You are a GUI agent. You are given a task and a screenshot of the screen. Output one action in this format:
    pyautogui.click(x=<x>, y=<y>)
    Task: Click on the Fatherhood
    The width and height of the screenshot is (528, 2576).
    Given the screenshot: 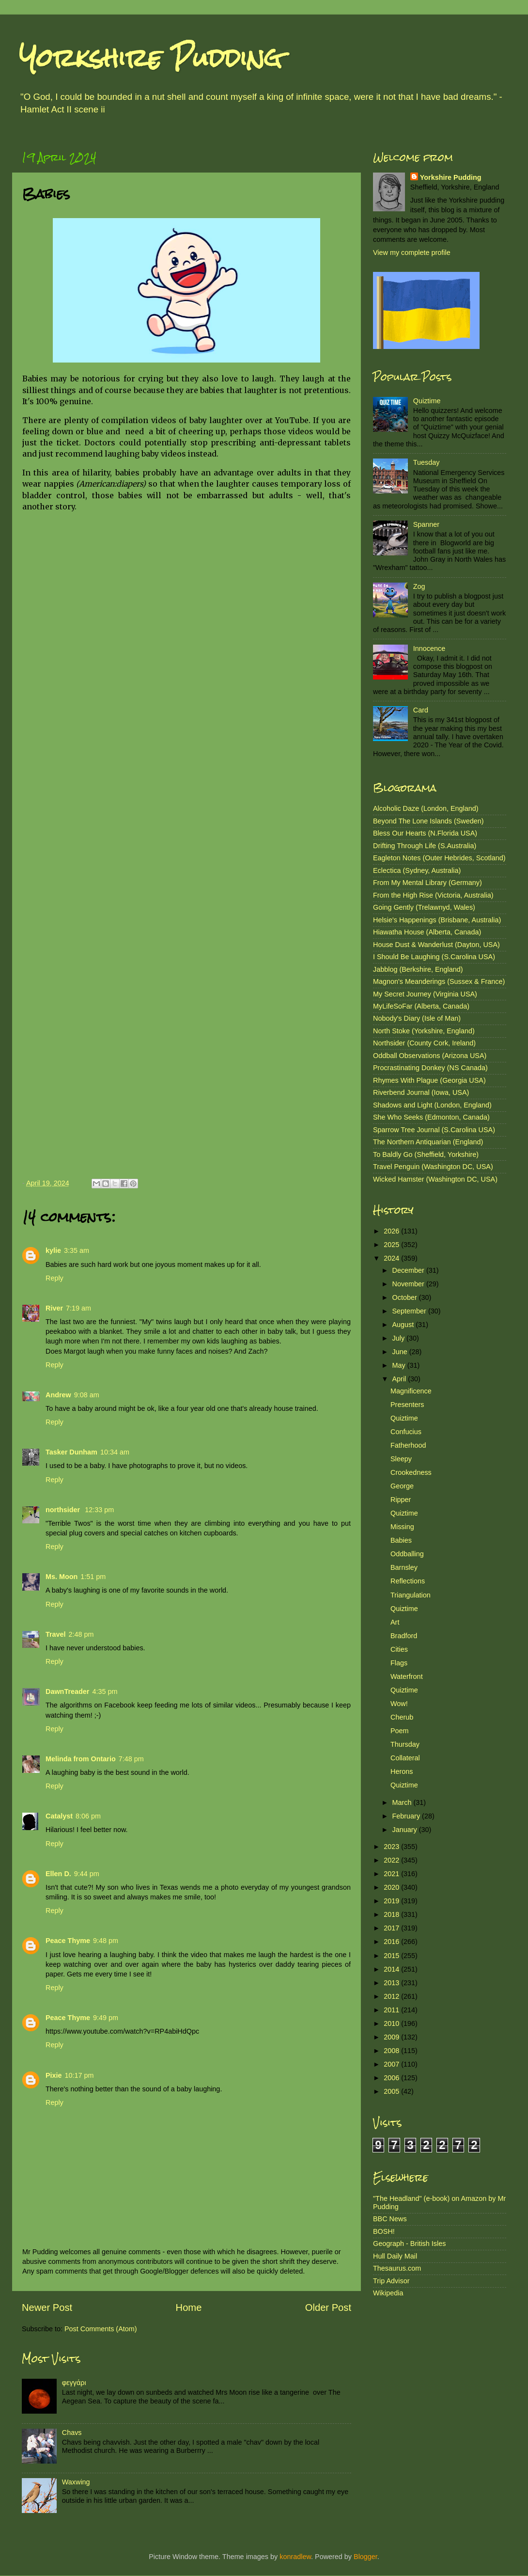 What is the action you would take?
    pyautogui.click(x=408, y=1445)
    